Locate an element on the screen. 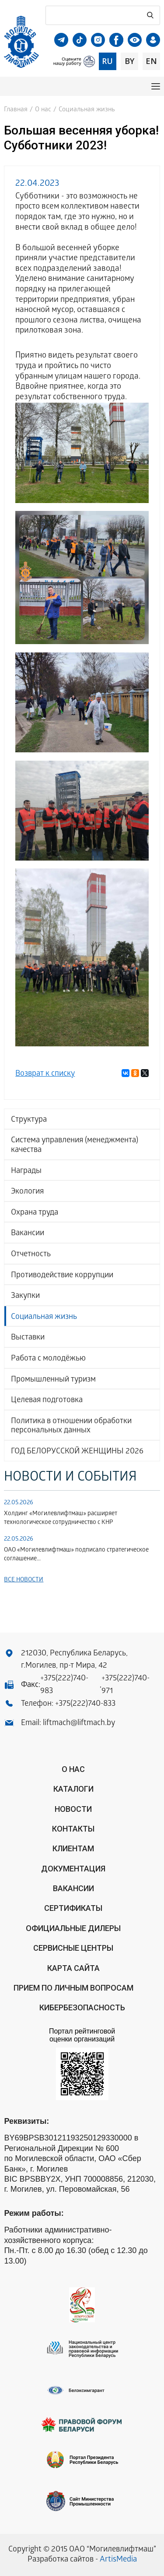  Карта сайта is located at coordinates (73, 1968).